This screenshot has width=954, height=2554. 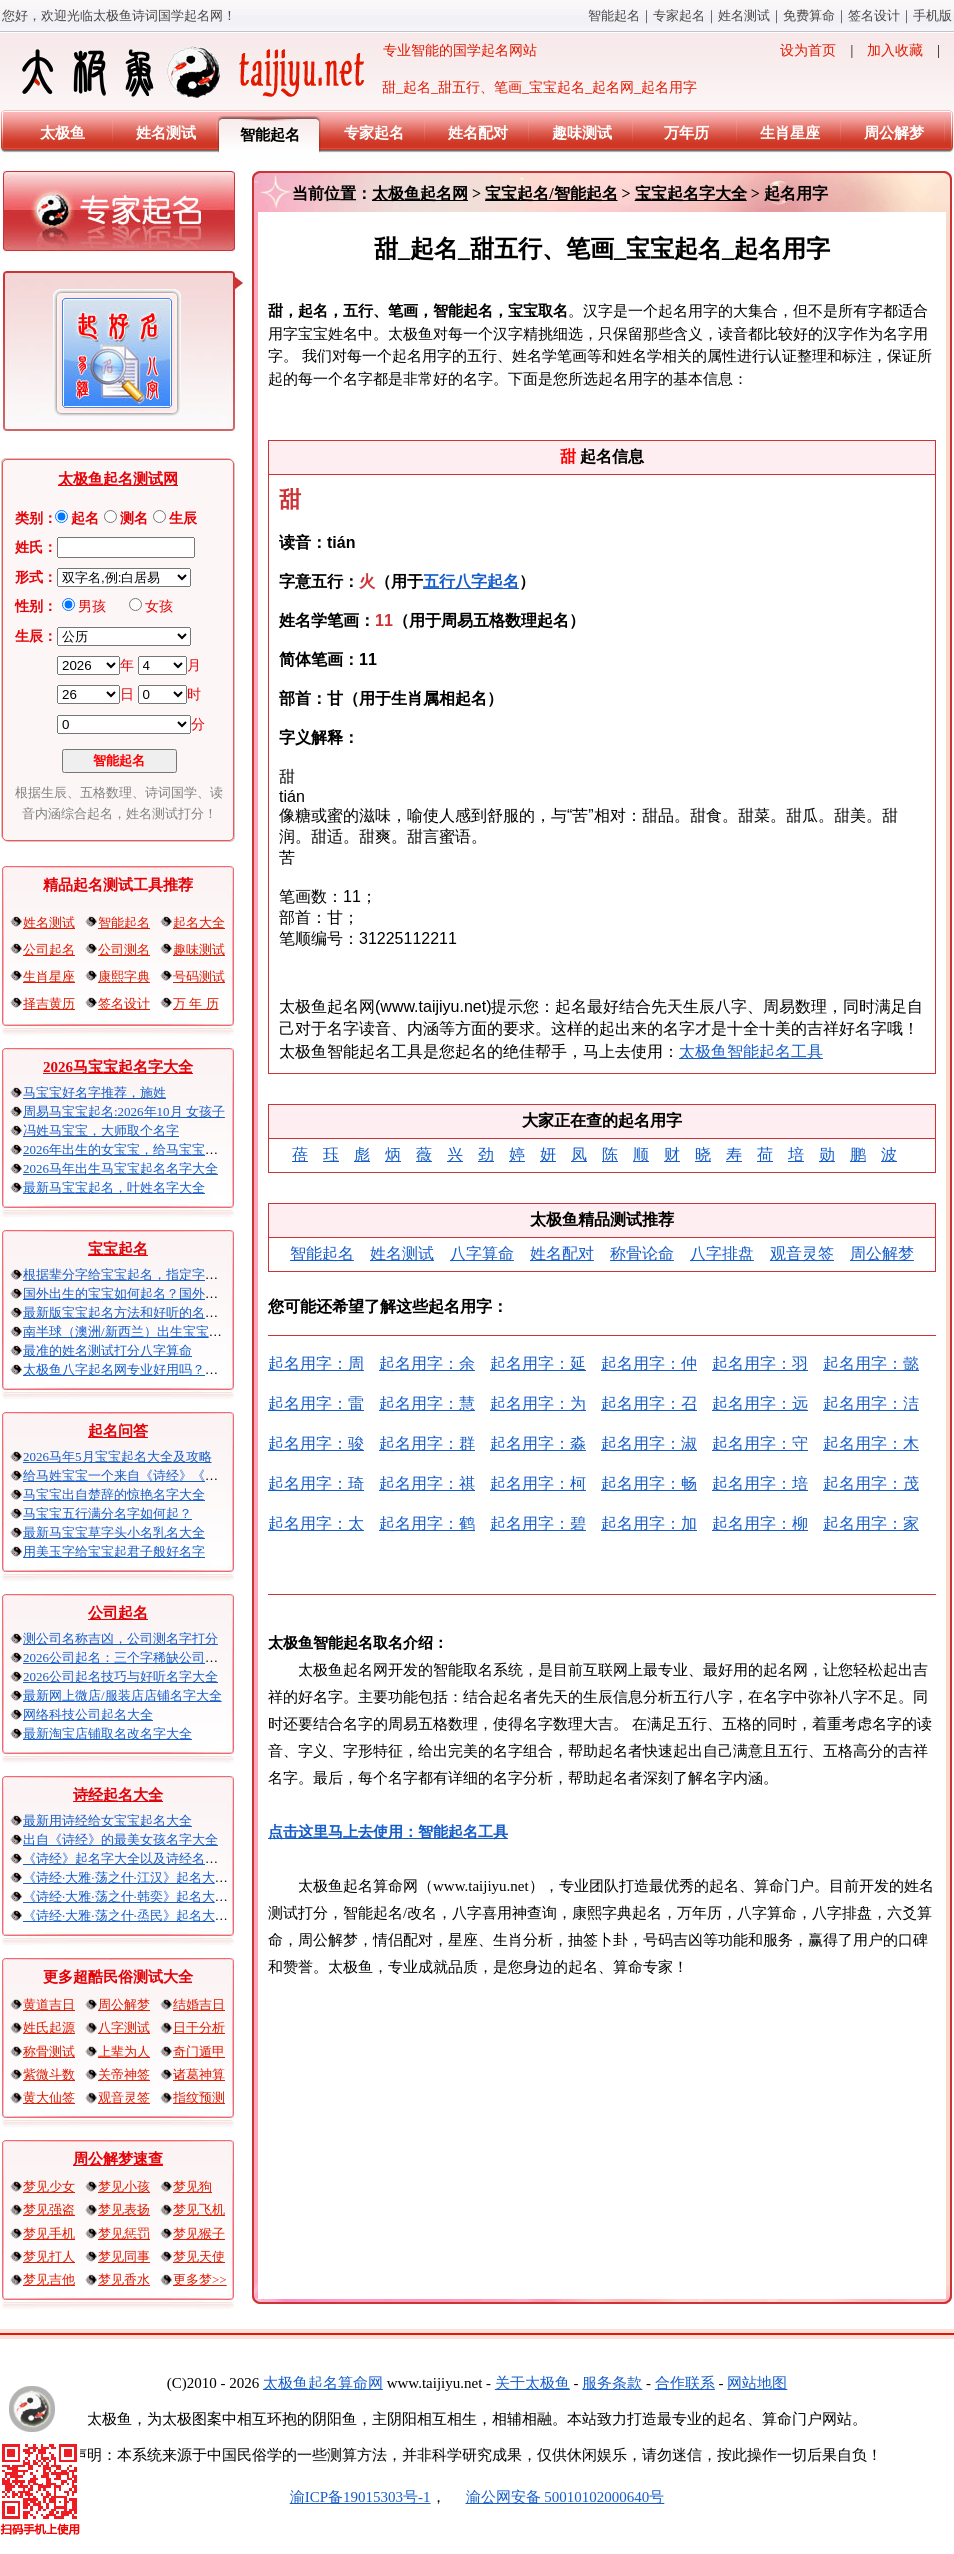 I want to click on 南半球（澳洲/新西兰）出生宝宝五行八字起名以及时间推算, so click(x=194, y=1331).